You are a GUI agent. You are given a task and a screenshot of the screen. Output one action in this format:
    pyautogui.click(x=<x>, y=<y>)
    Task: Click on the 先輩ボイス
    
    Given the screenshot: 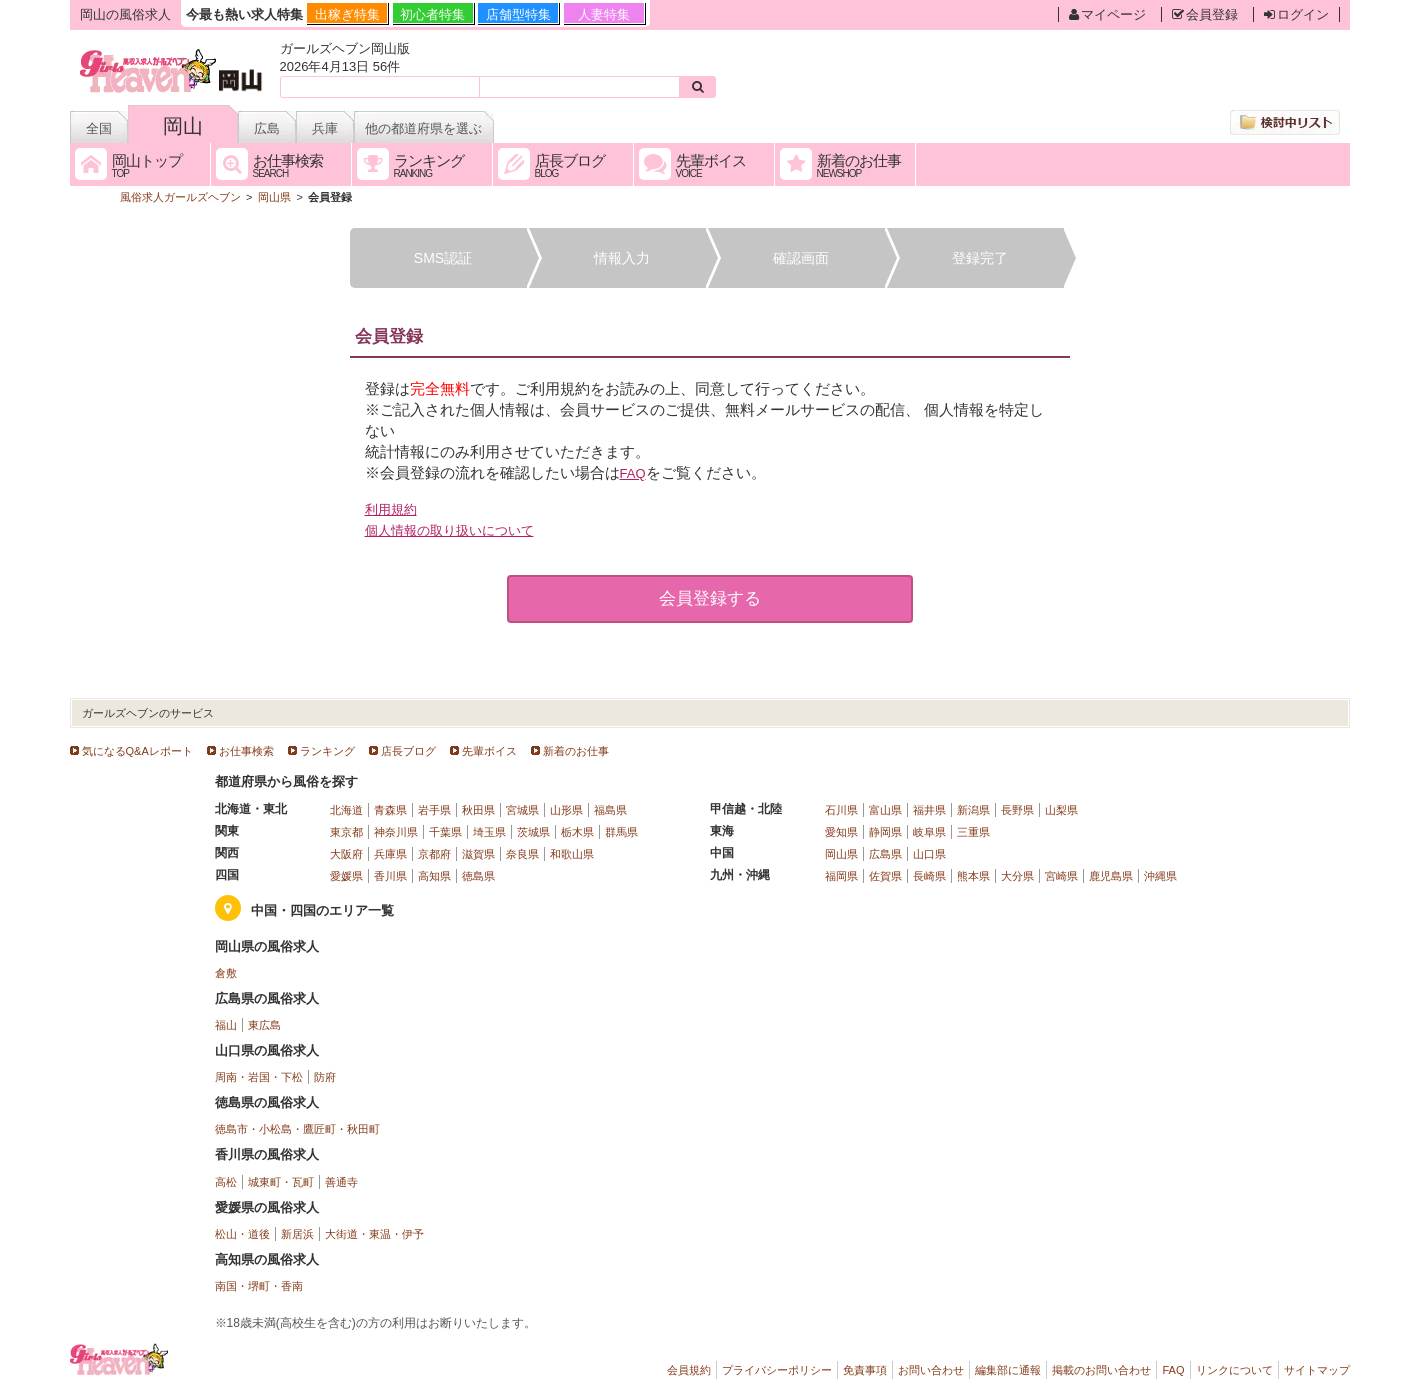 What is the action you would take?
    pyautogui.click(x=489, y=751)
    